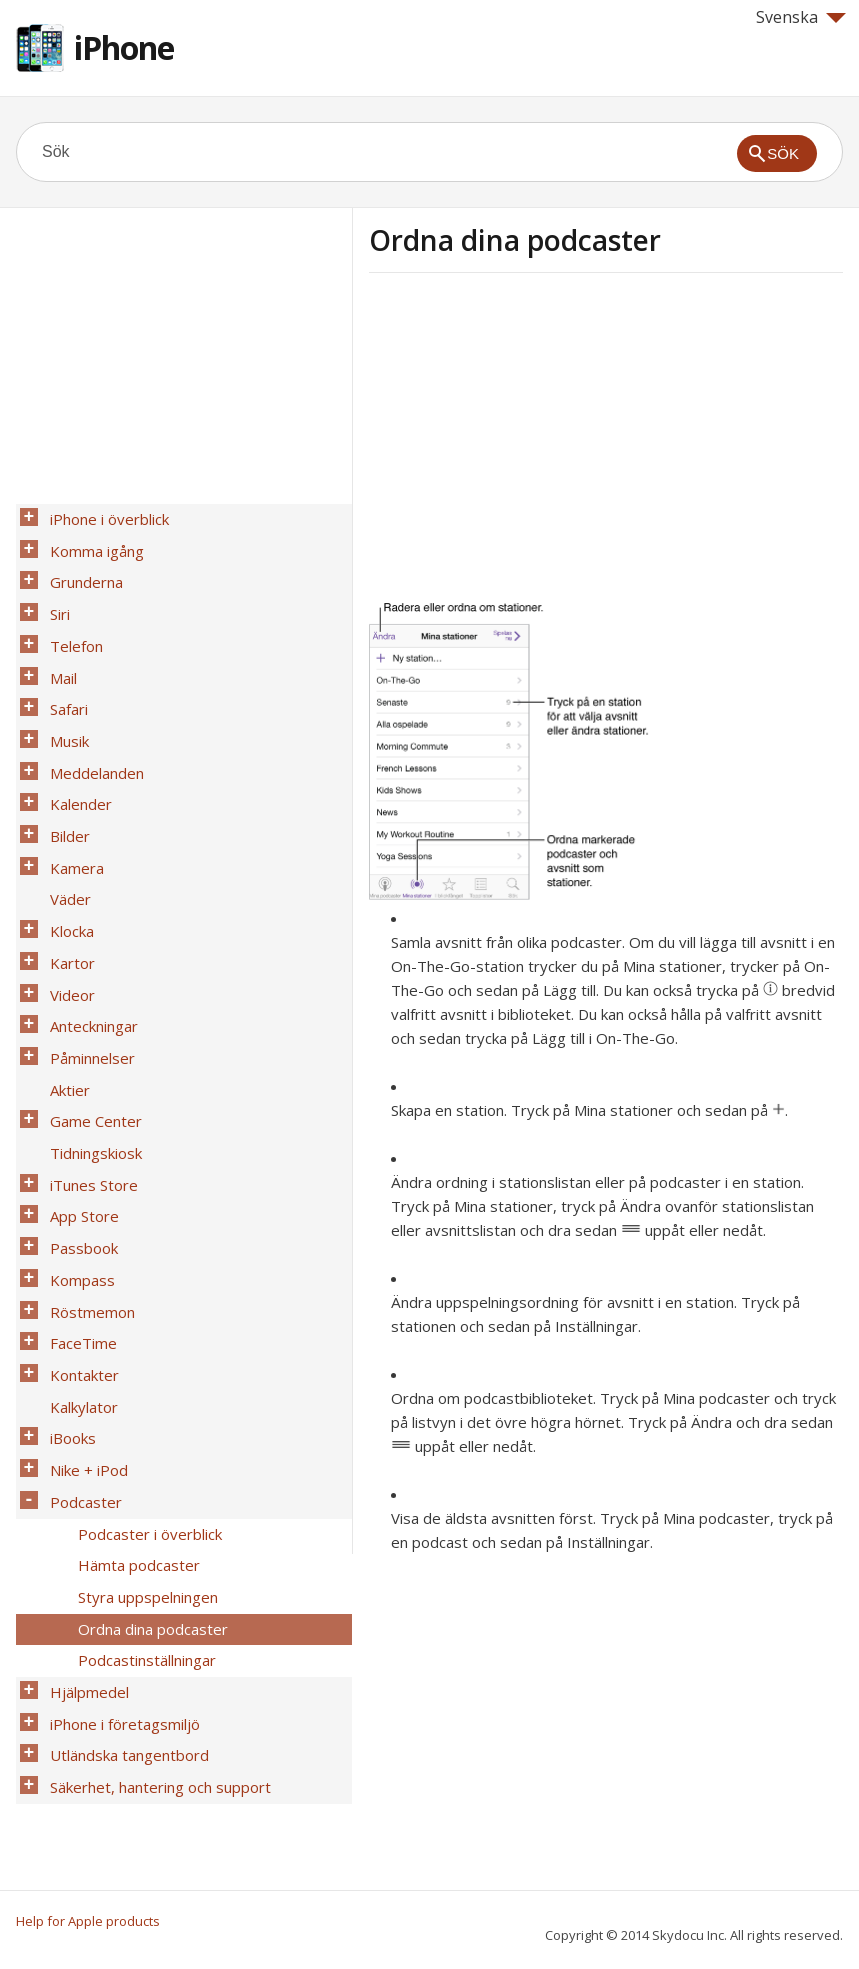 Image resolution: width=859 pixels, height=1969 pixels. Describe the element at coordinates (91, 725) in the screenshot. I see `Meddelanden` at that location.